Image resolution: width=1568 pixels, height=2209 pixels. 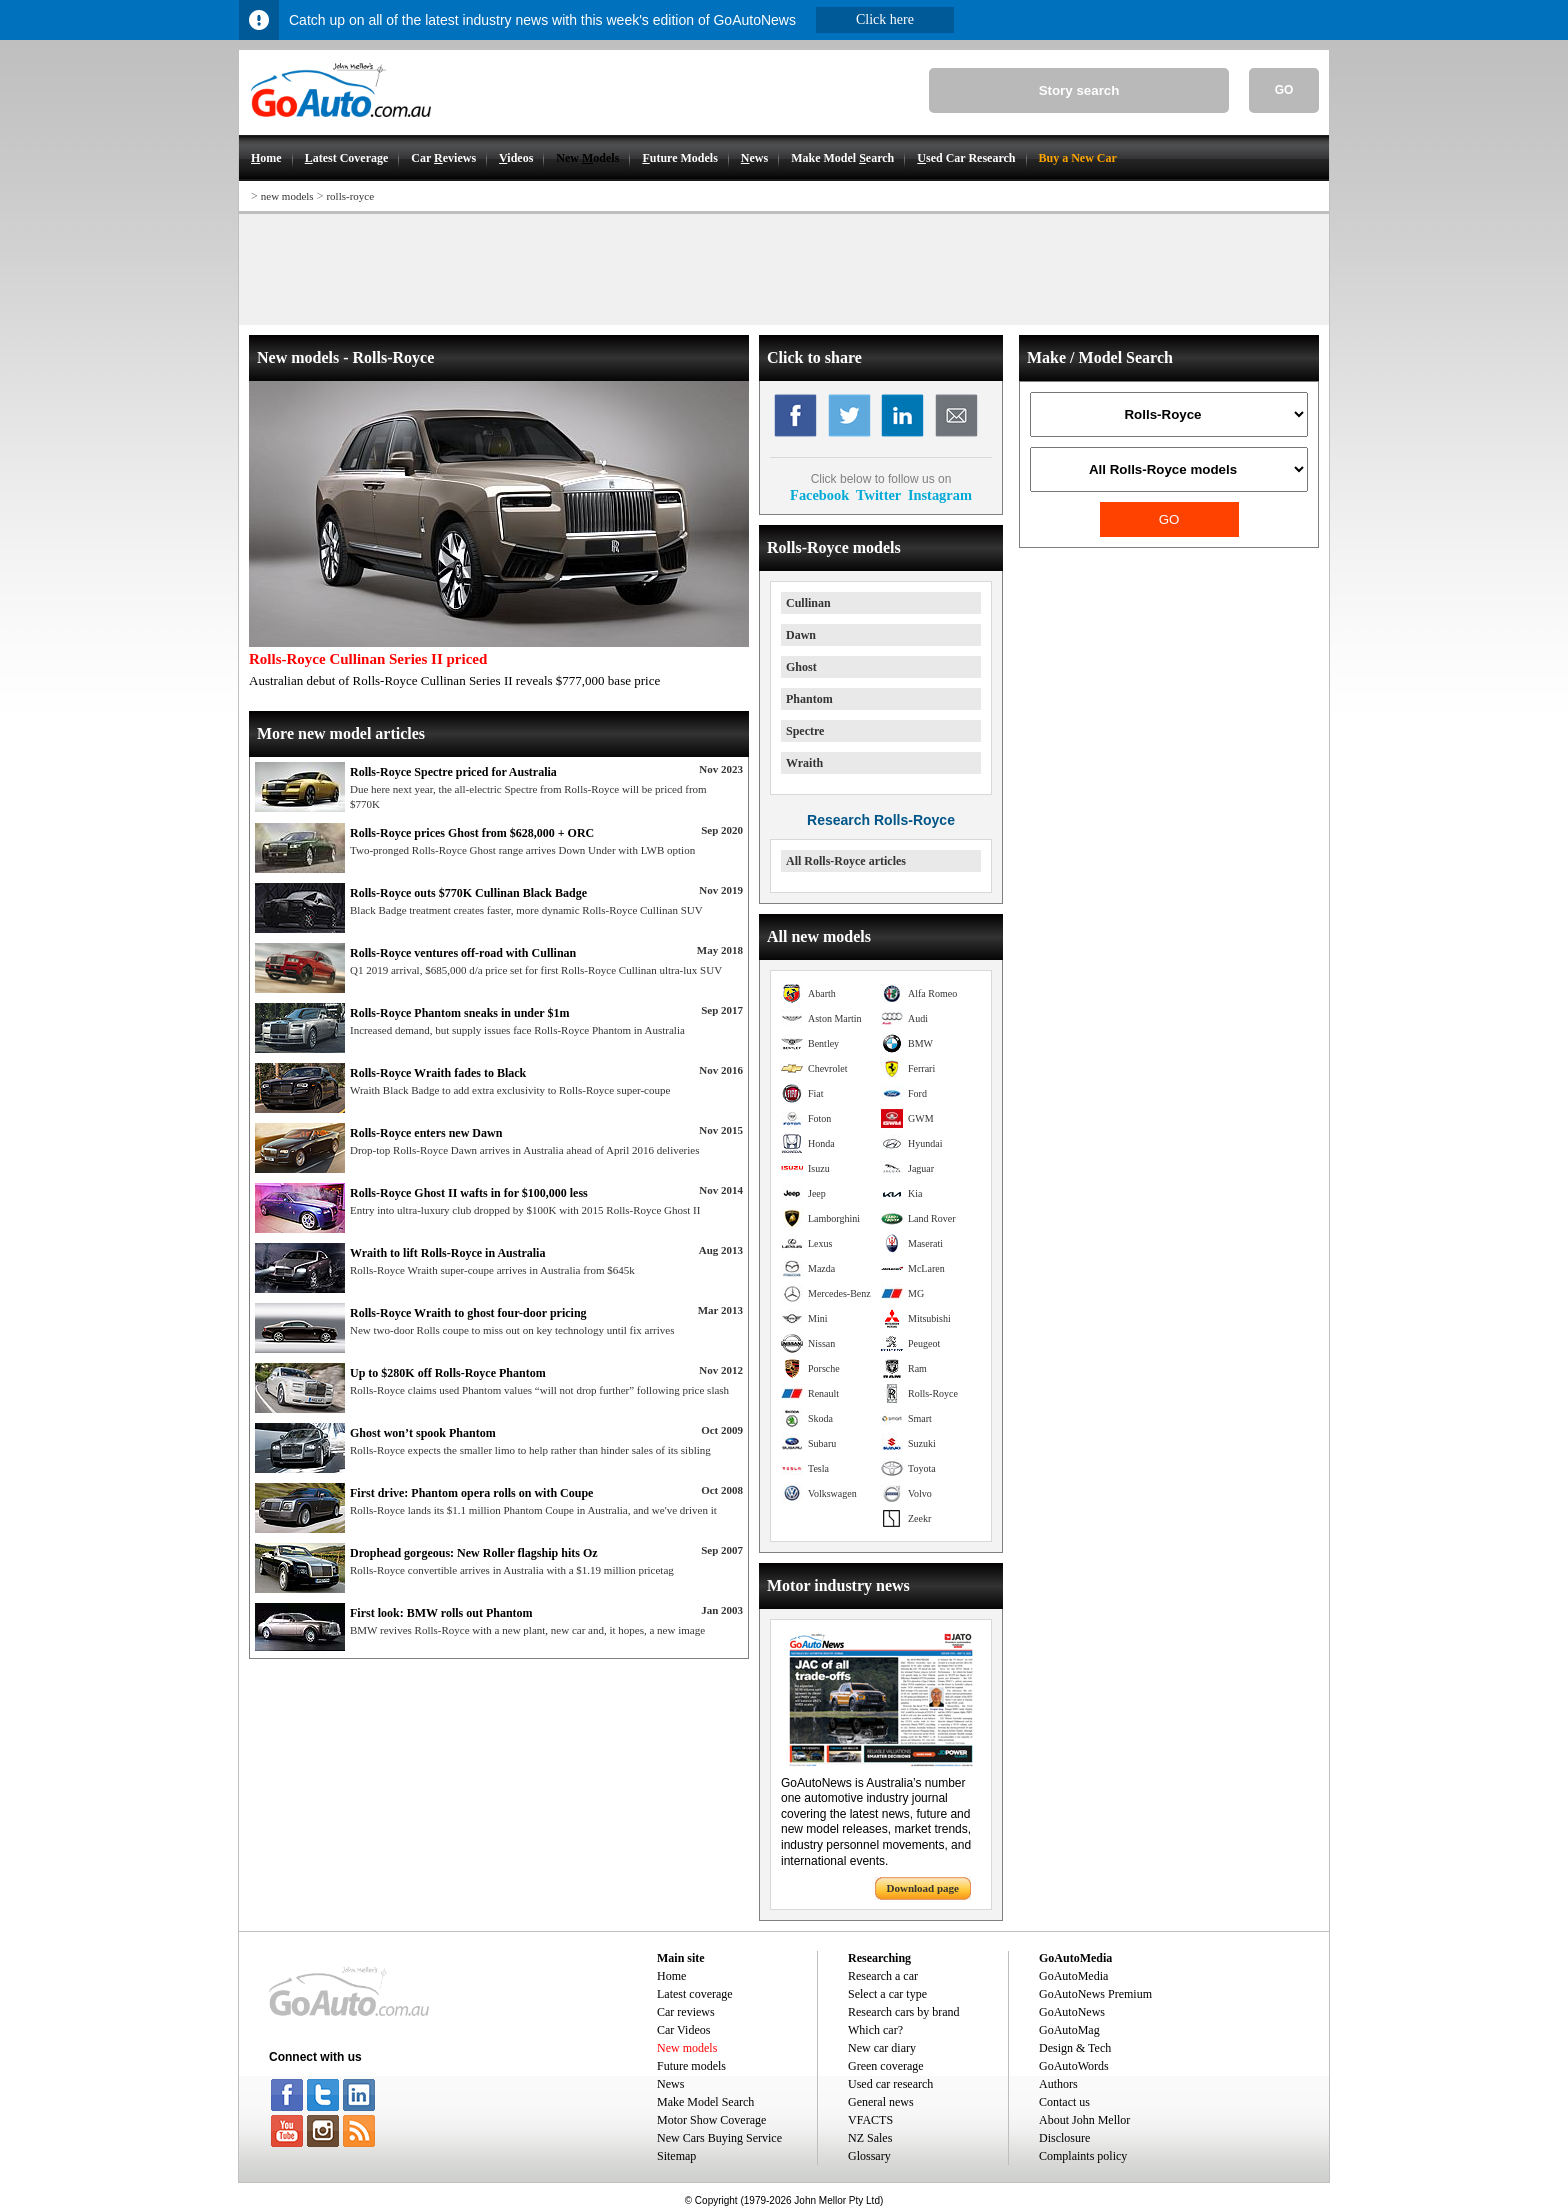 What do you see at coordinates (695, 1994) in the screenshot?
I see `Latest coverage` at bounding box center [695, 1994].